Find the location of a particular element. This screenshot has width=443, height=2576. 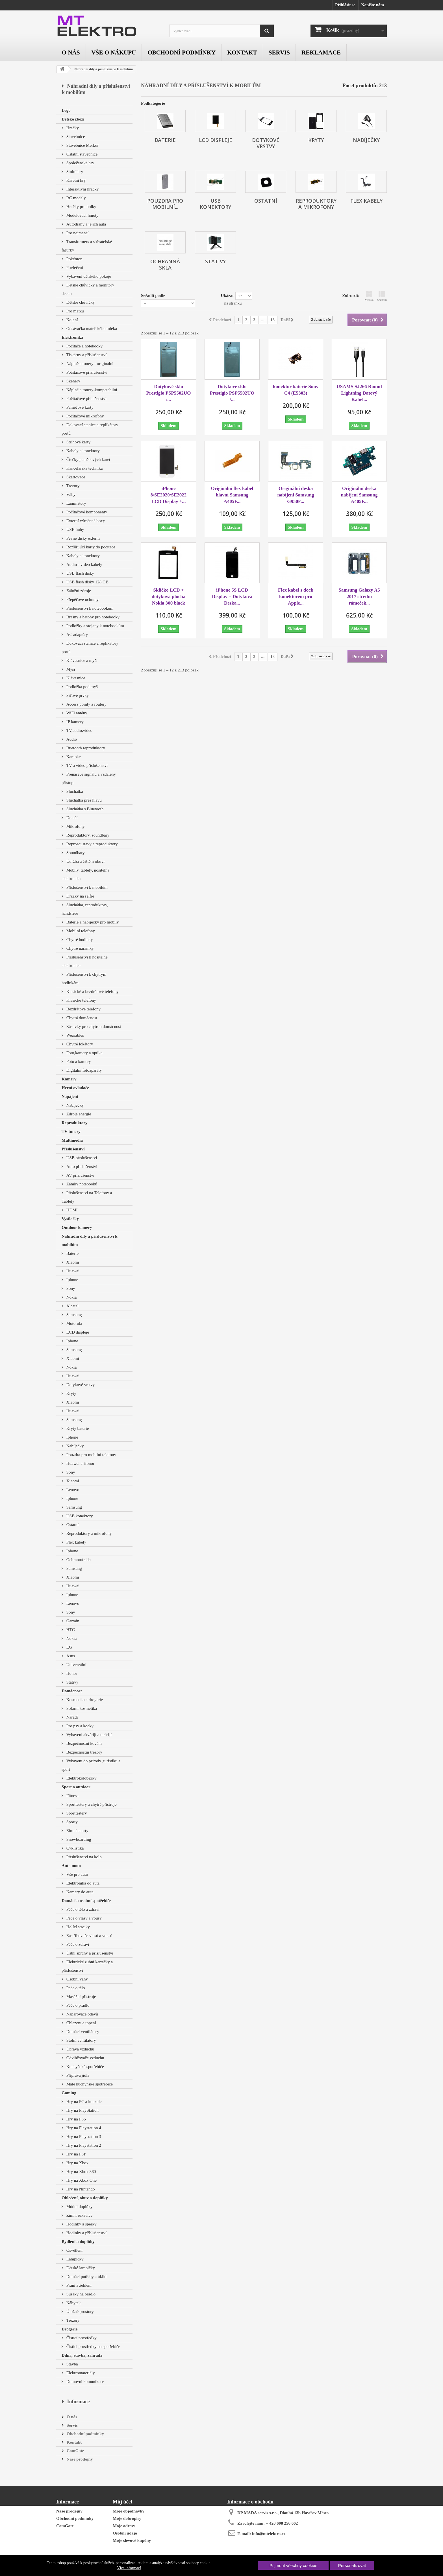

Audio is located at coordinates (71, 739).